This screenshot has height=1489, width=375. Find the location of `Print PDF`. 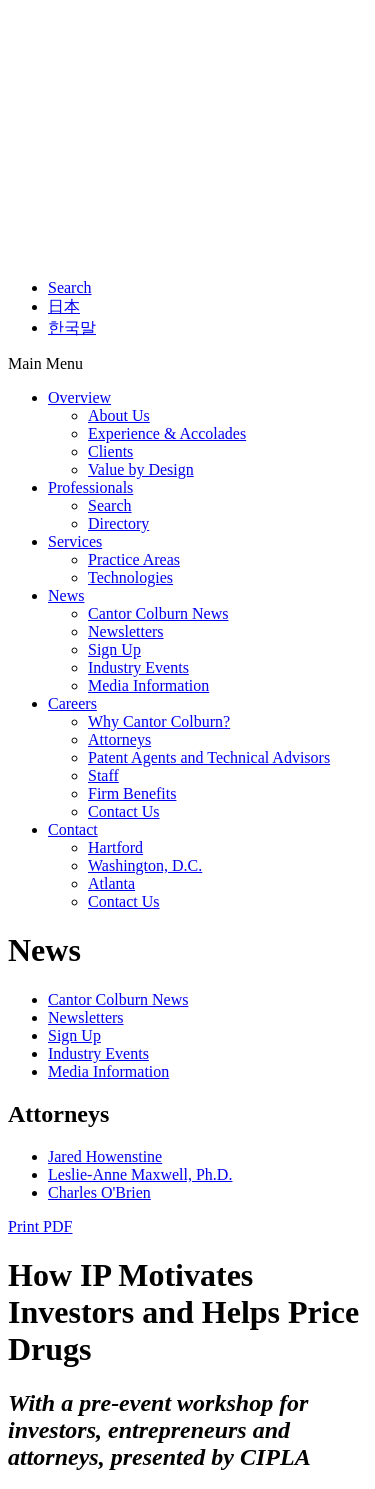

Print PDF is located at coordinates (40, 1226).